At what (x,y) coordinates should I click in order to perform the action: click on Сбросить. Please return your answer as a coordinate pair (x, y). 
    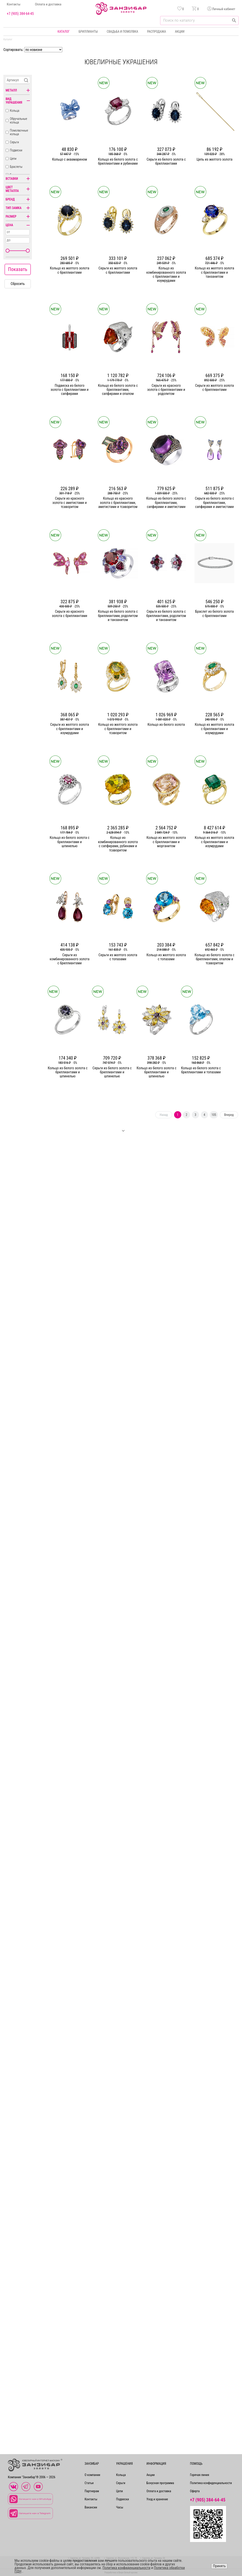
    Looking at the image, I should click on (18, 284).